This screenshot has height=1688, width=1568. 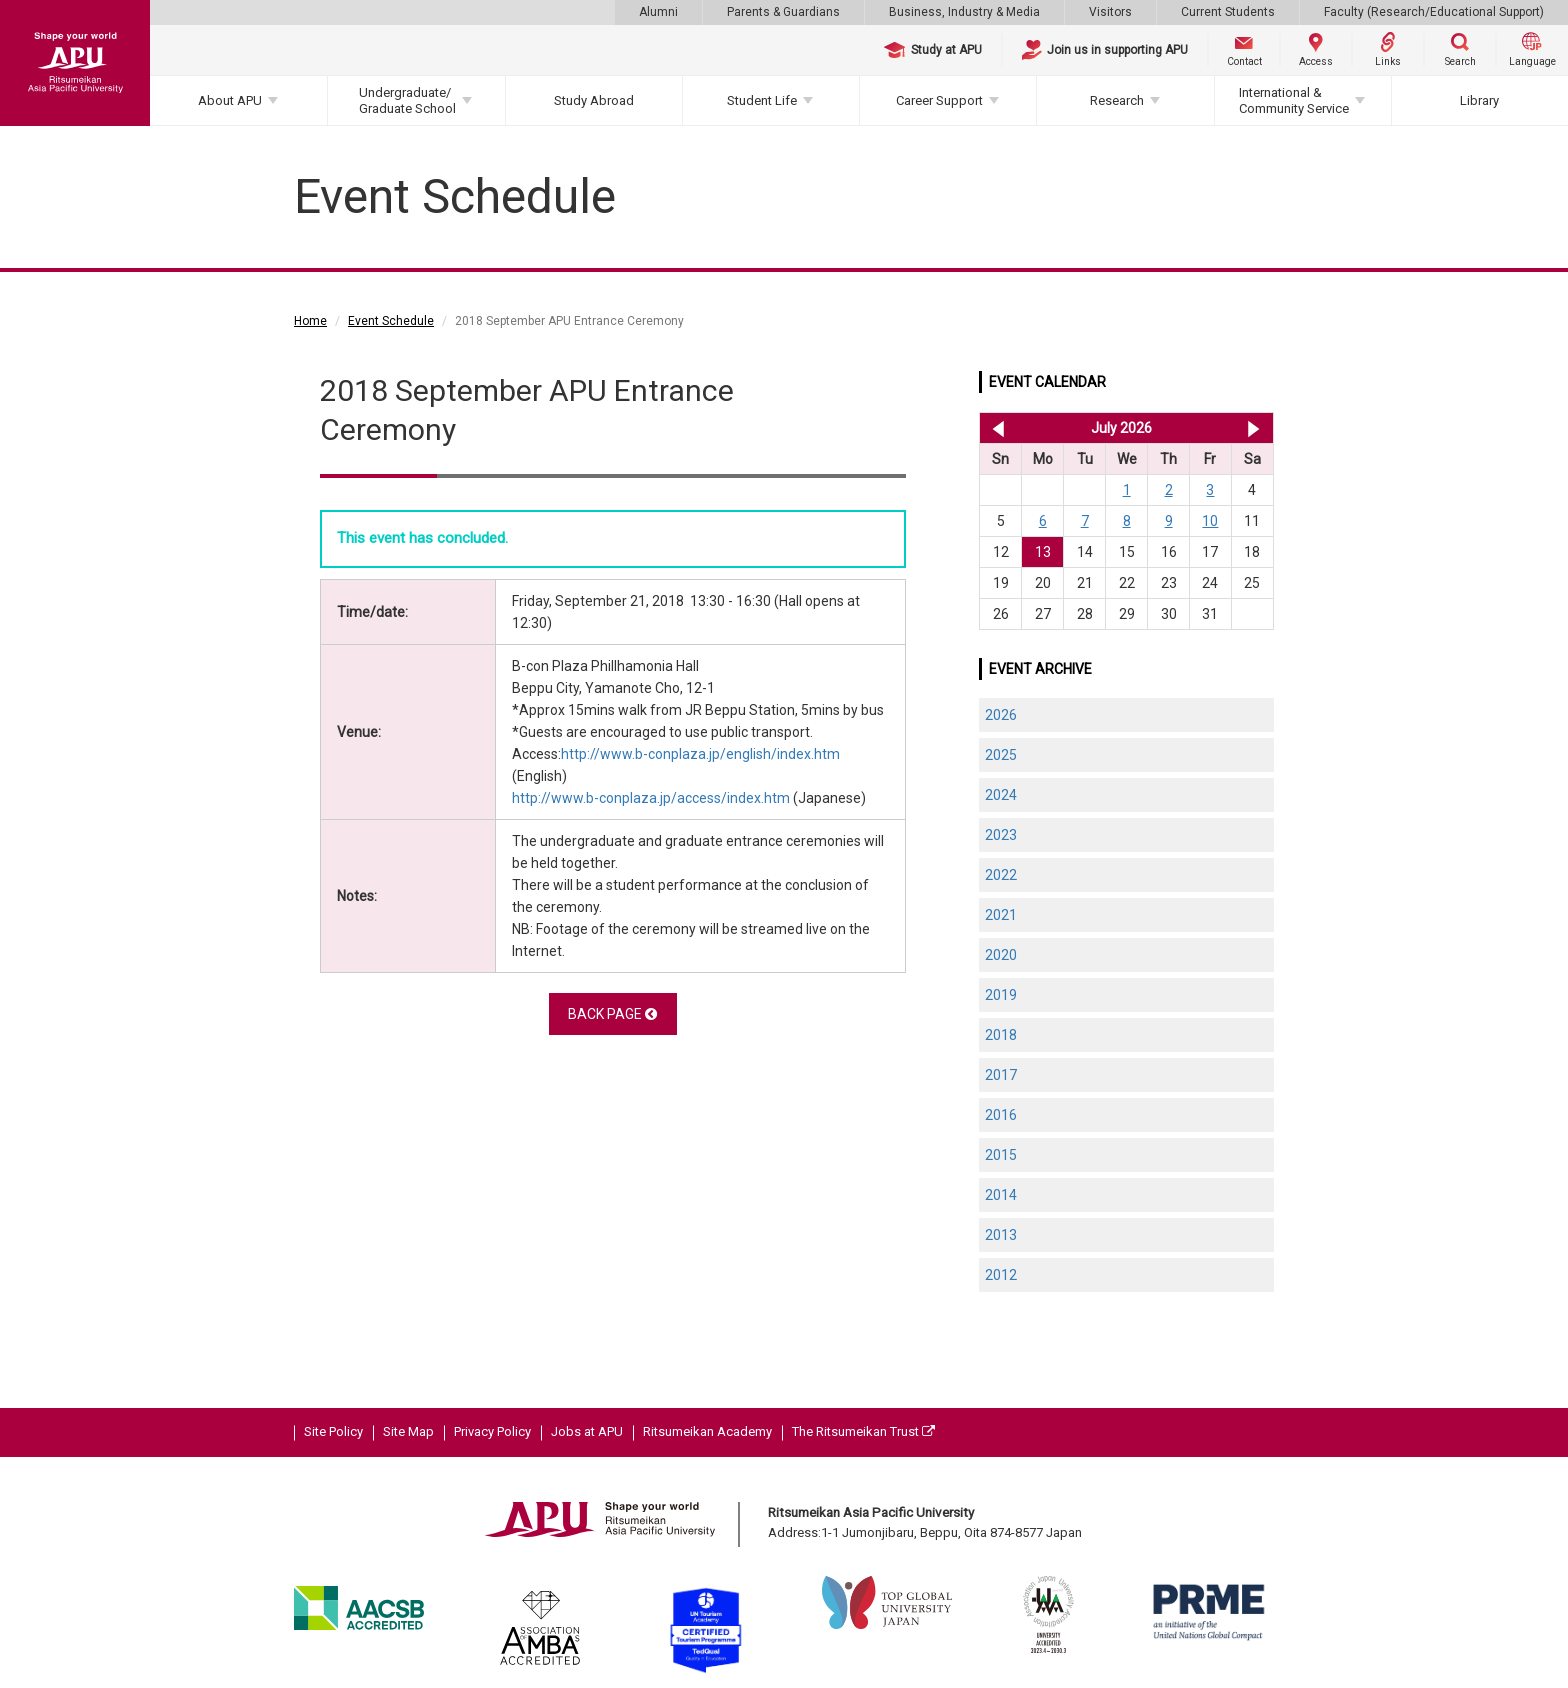 I want to click on http://www.b-conplaza.jp/english/index.htm, so click(x=700, y=754).